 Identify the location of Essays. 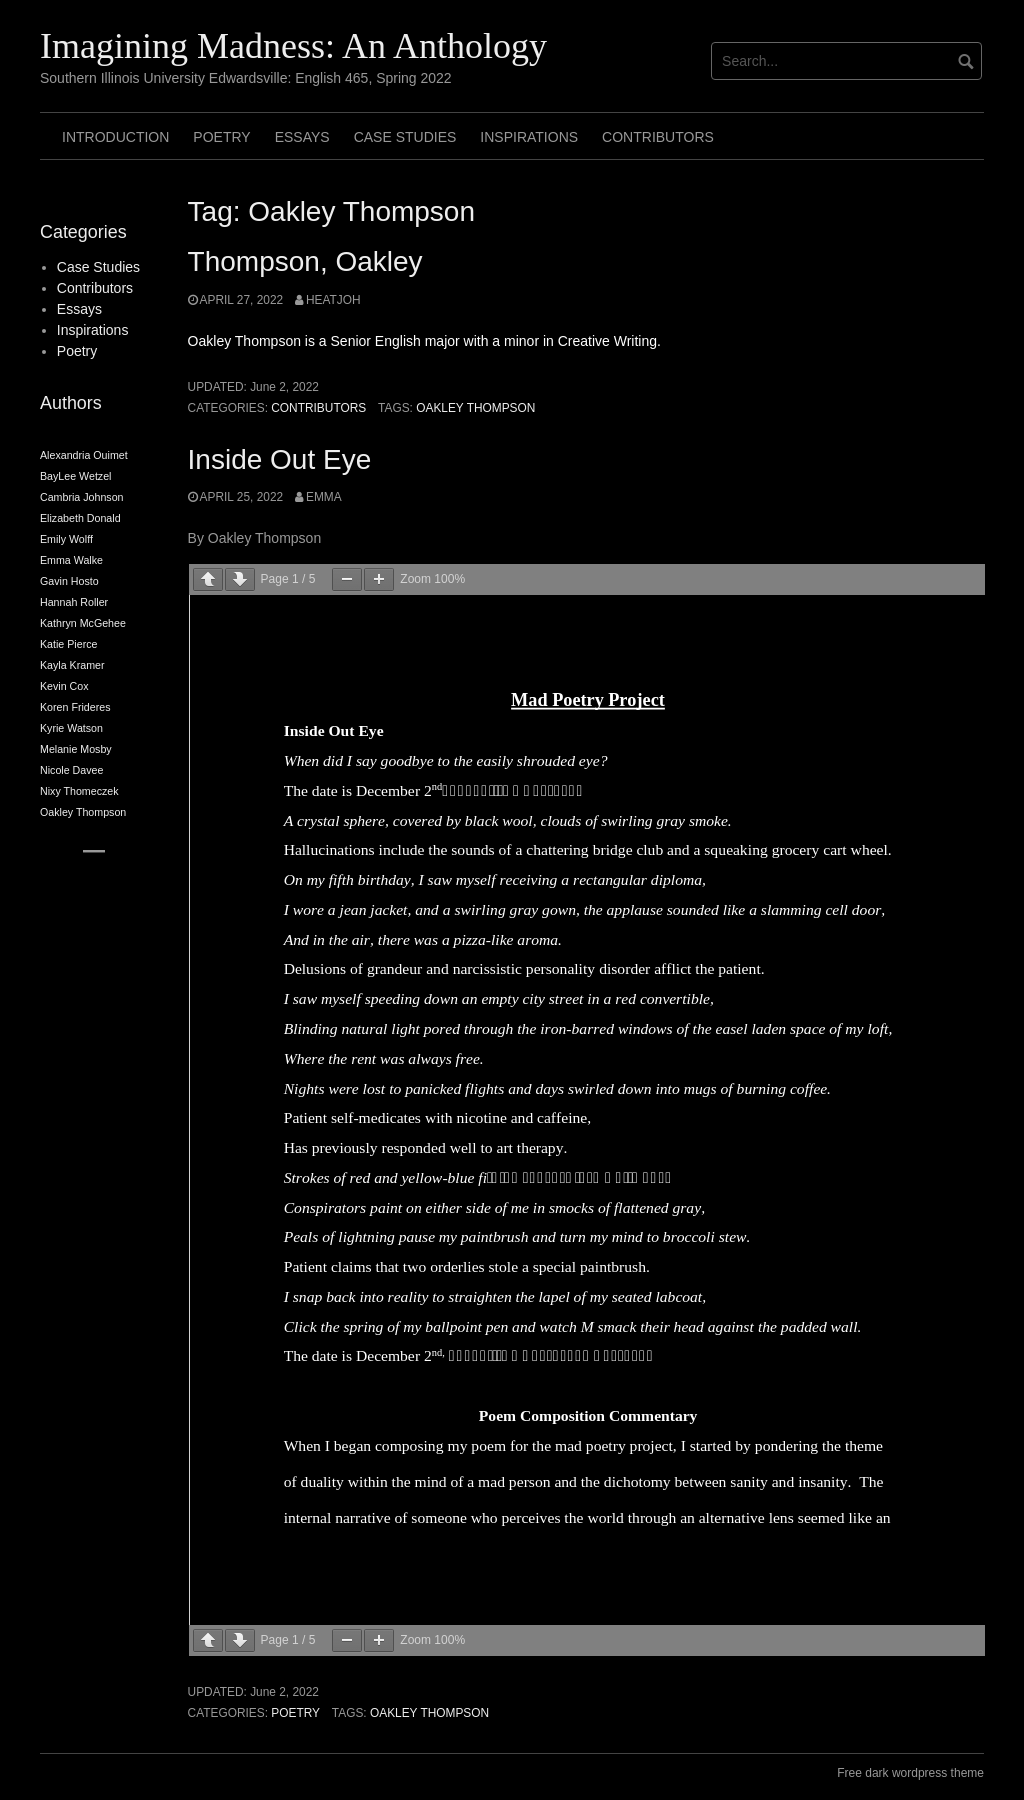
(302, 137).